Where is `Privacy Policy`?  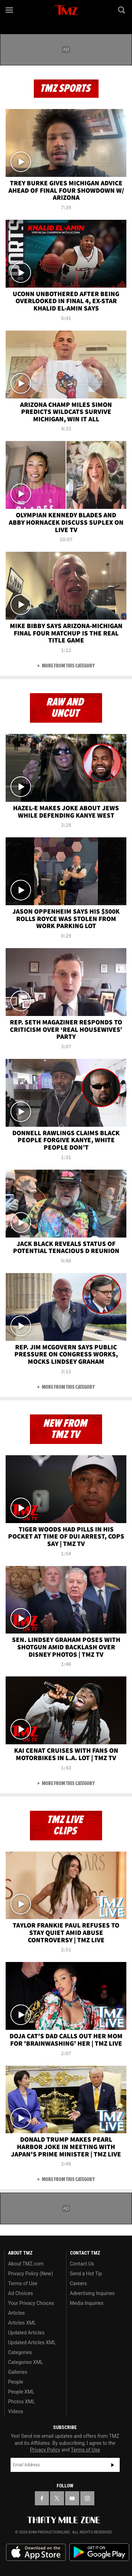
Privacy Policy is located at coordinates (45, 2450).